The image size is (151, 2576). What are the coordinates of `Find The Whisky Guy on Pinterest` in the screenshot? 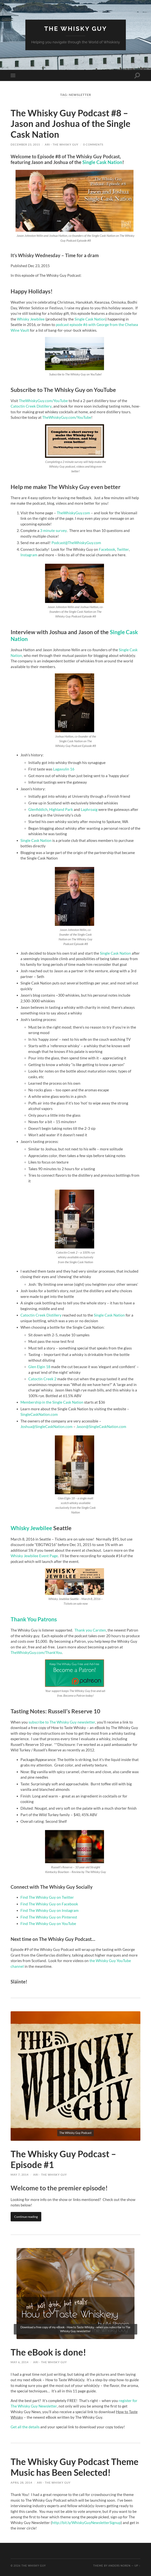 It's located at (48, 1916).